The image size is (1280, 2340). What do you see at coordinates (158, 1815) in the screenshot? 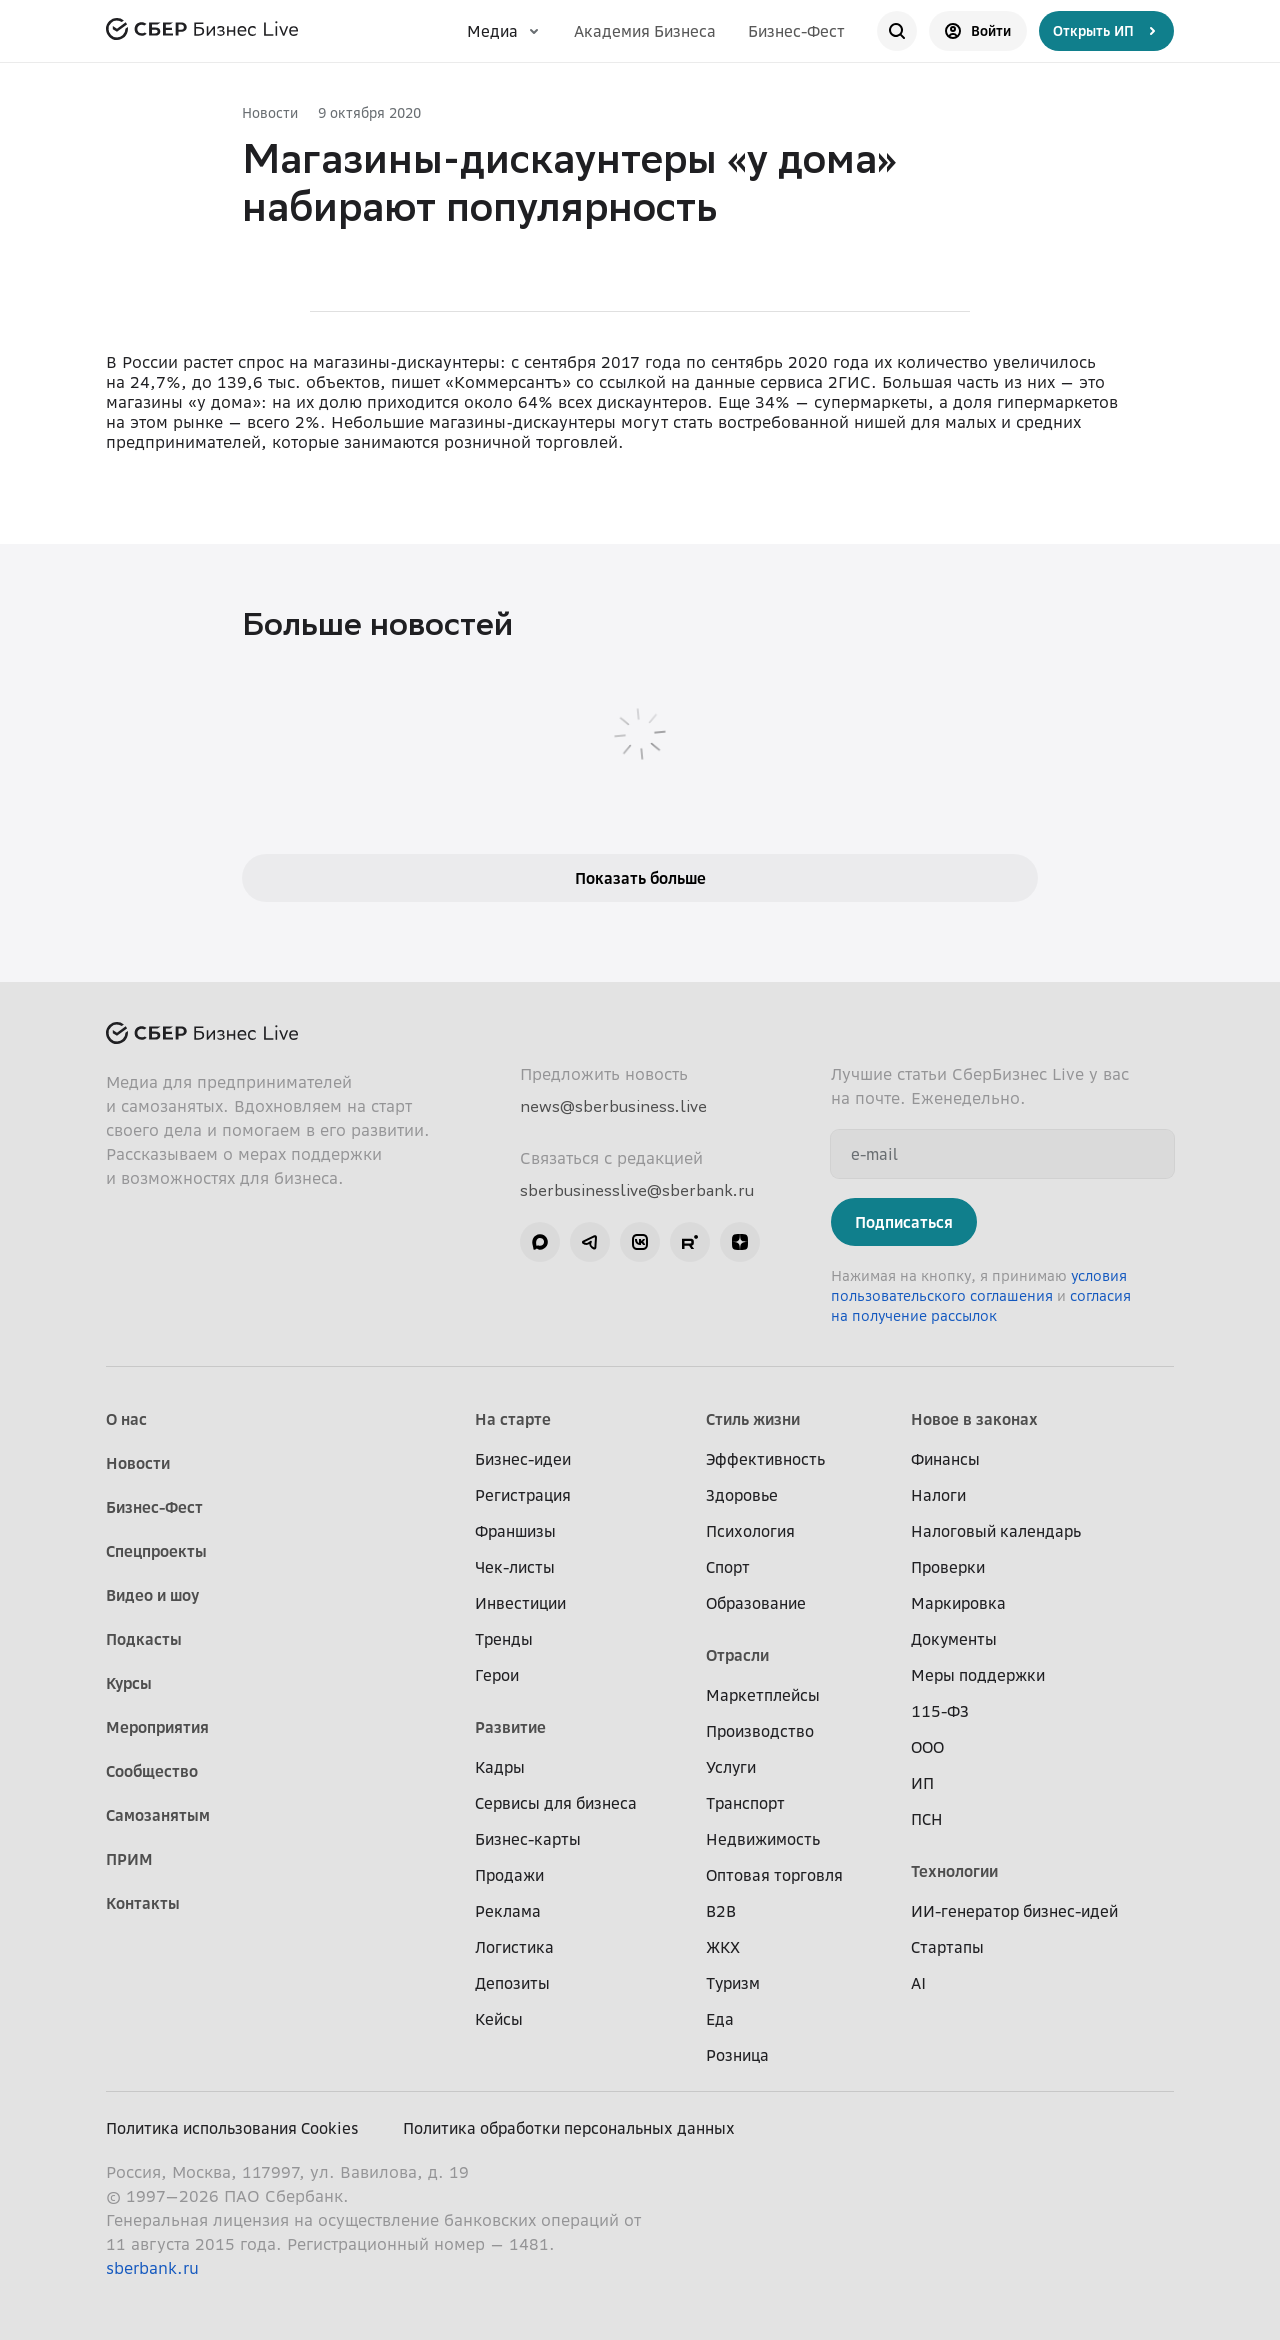
I see `Самозанятым` at bounding box center [158, 1815].